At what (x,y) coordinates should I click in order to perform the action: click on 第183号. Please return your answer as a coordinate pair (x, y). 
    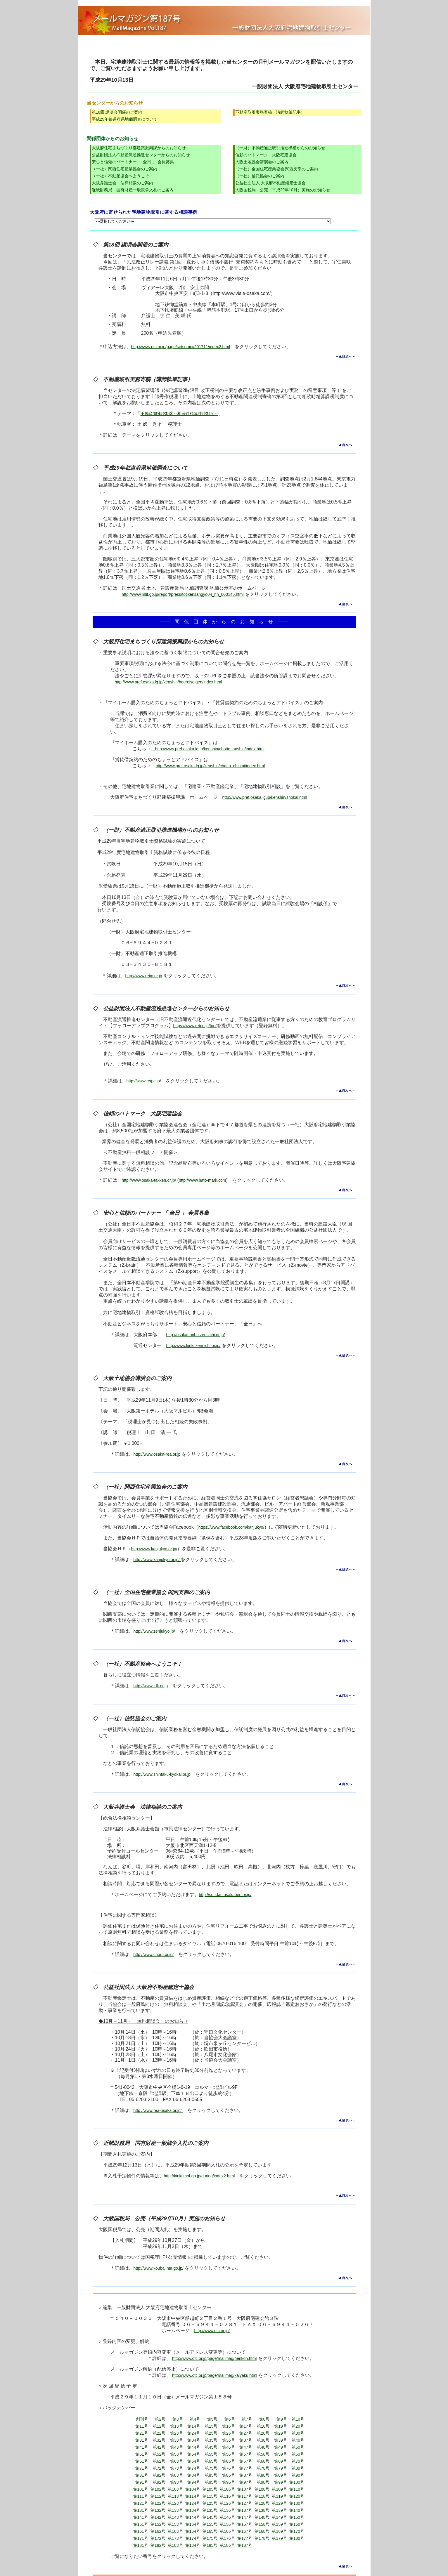
    Looking at the image, I should click on (175, 2545).